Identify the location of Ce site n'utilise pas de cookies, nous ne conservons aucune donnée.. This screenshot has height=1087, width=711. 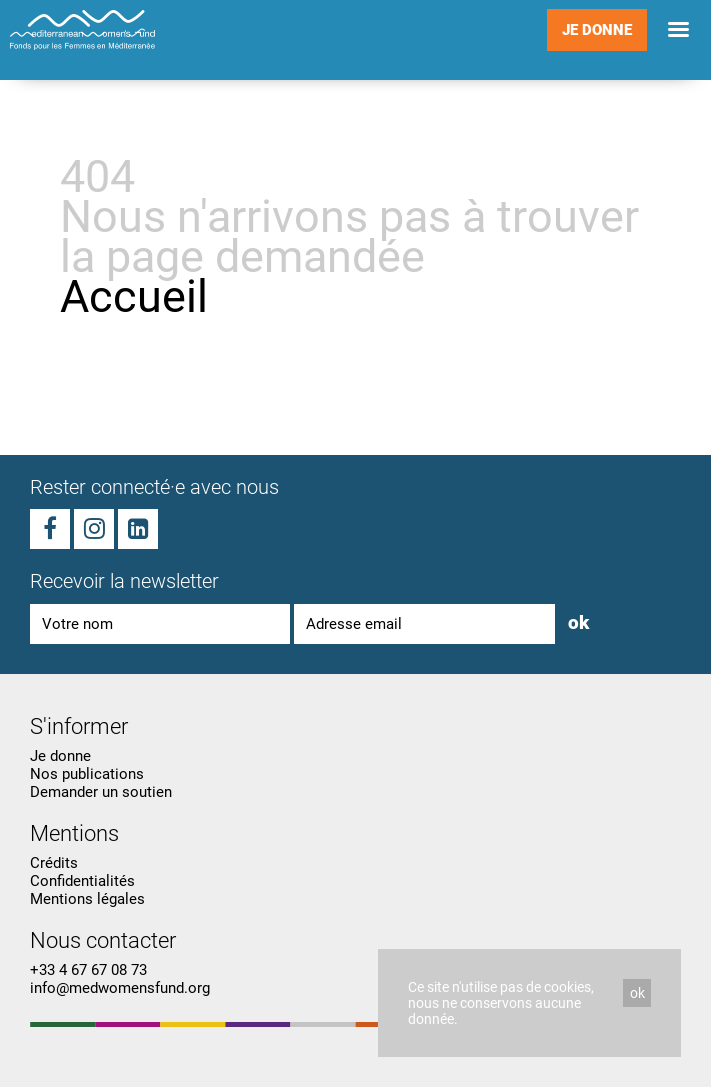
(501, 1003).